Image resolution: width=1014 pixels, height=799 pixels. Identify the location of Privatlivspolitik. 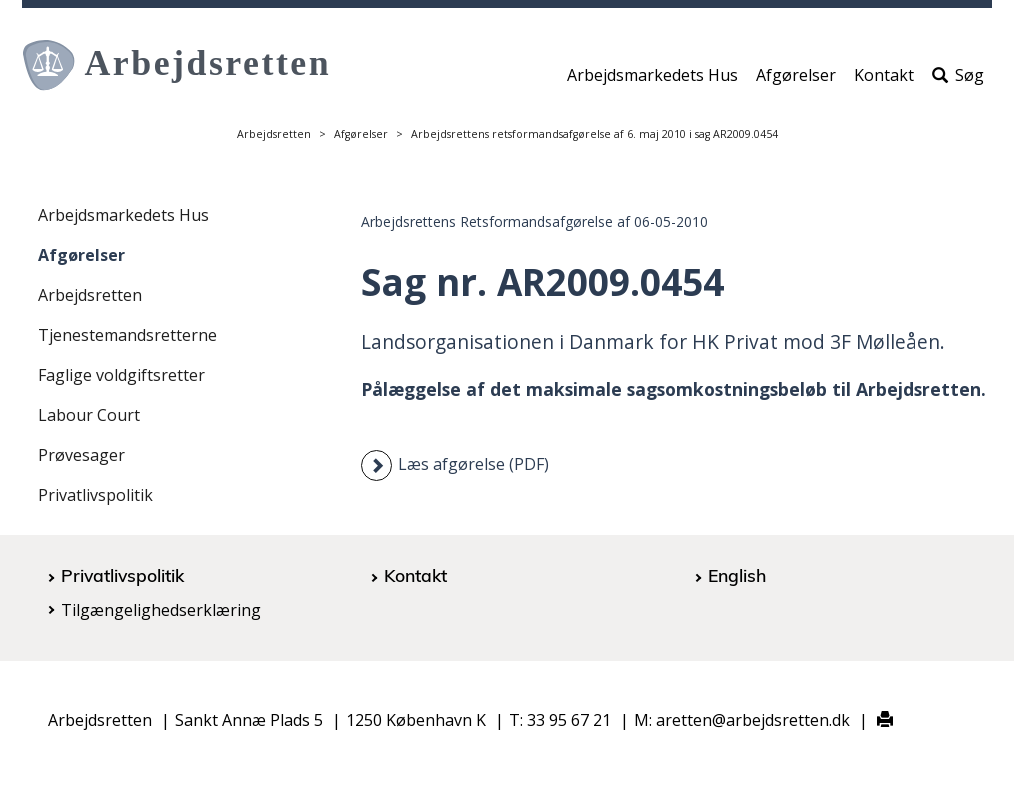
(95, 495).